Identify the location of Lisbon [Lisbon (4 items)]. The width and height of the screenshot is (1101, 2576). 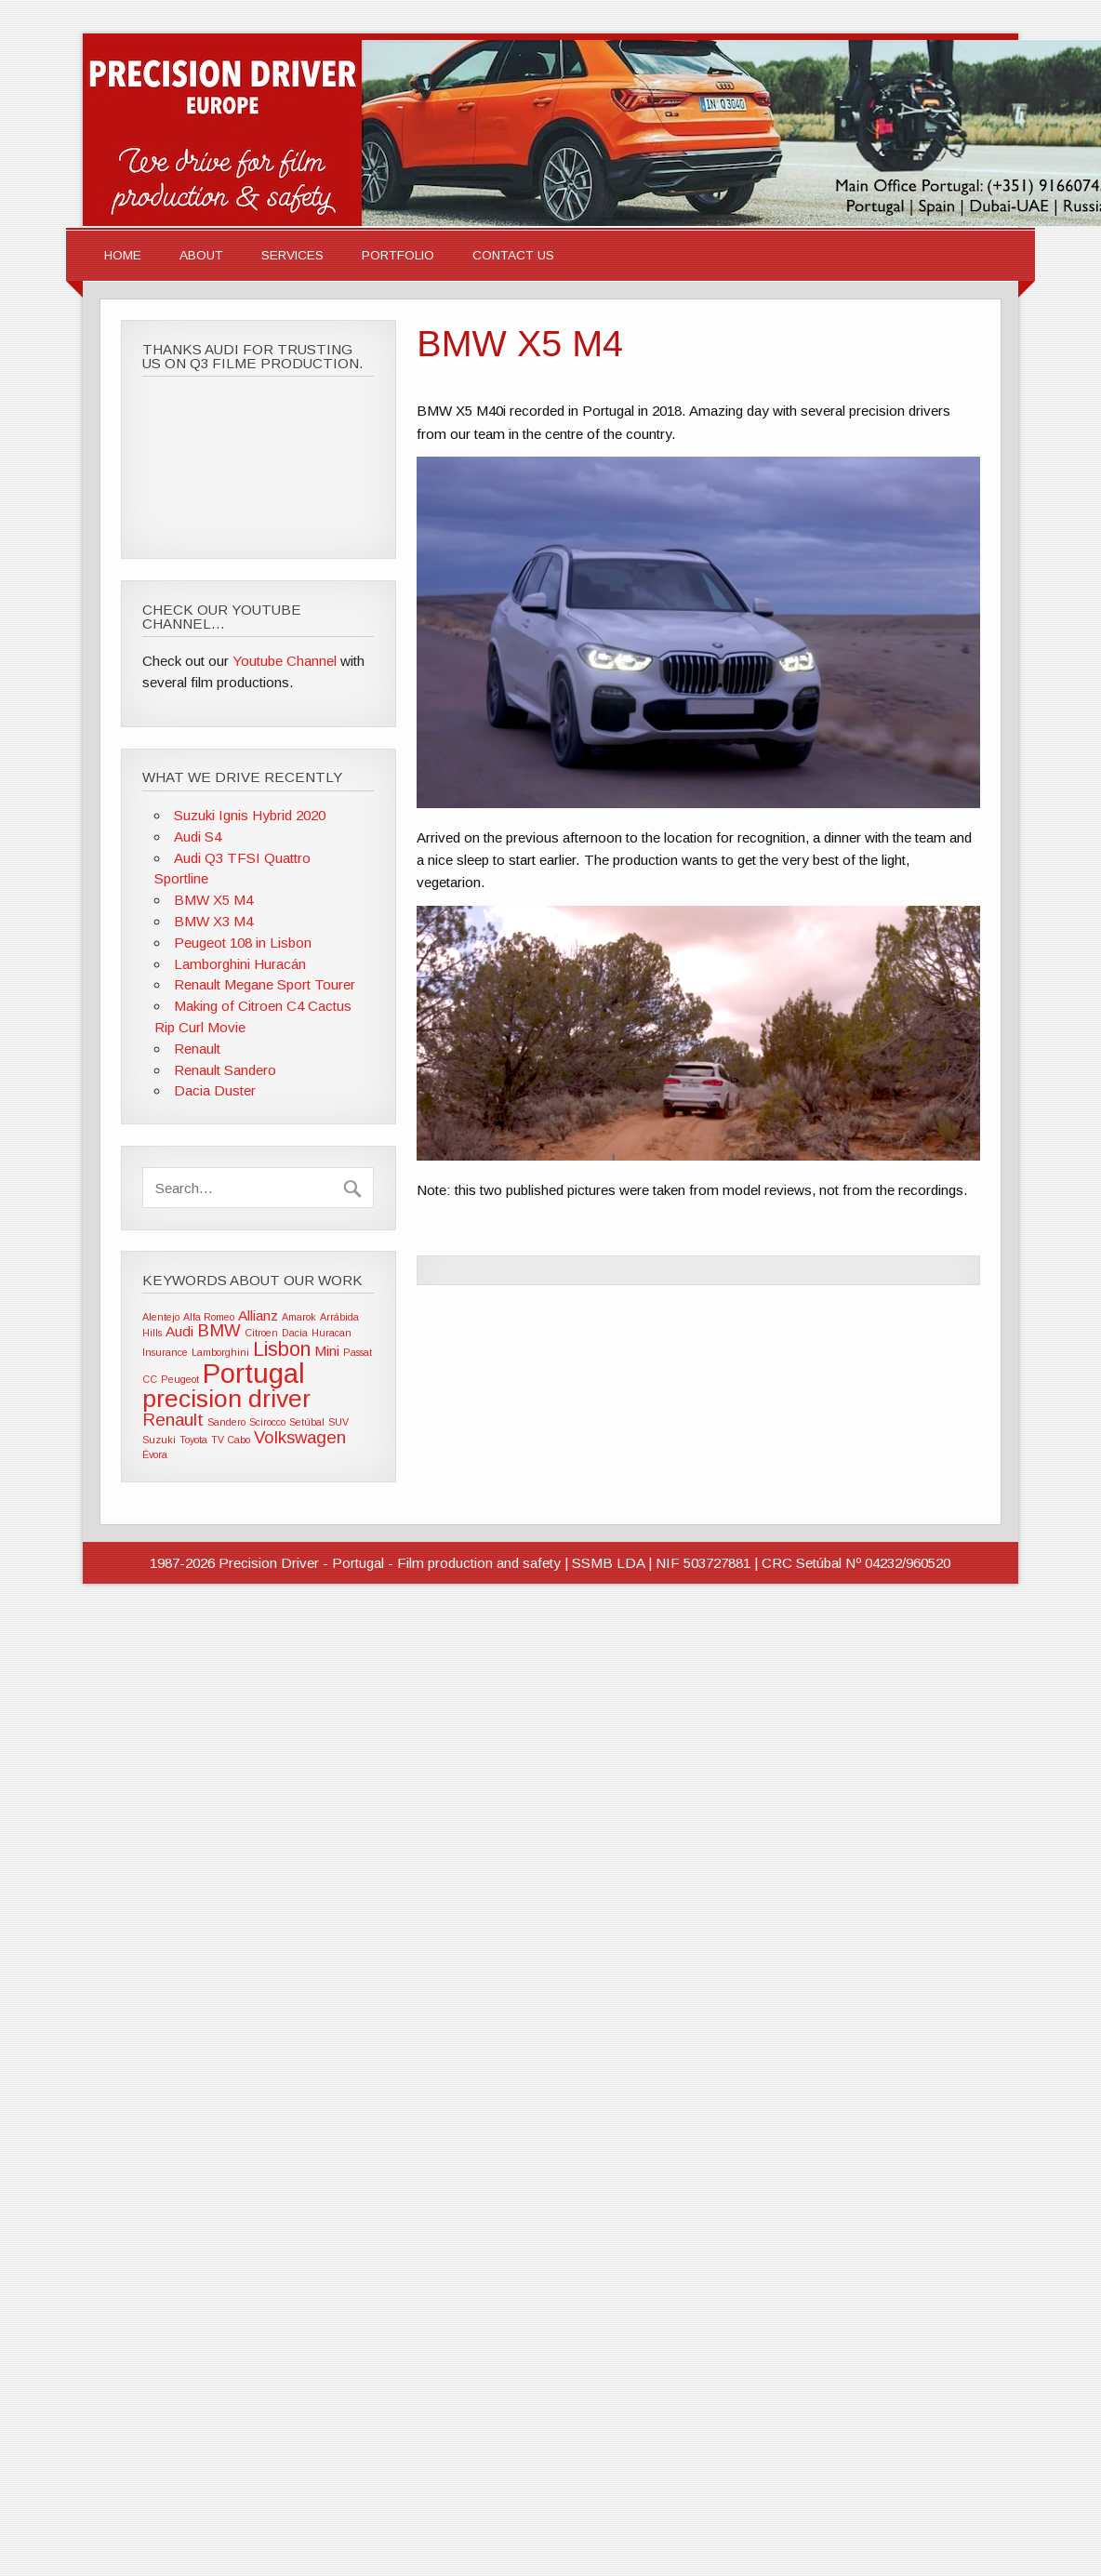
(282, 1349).